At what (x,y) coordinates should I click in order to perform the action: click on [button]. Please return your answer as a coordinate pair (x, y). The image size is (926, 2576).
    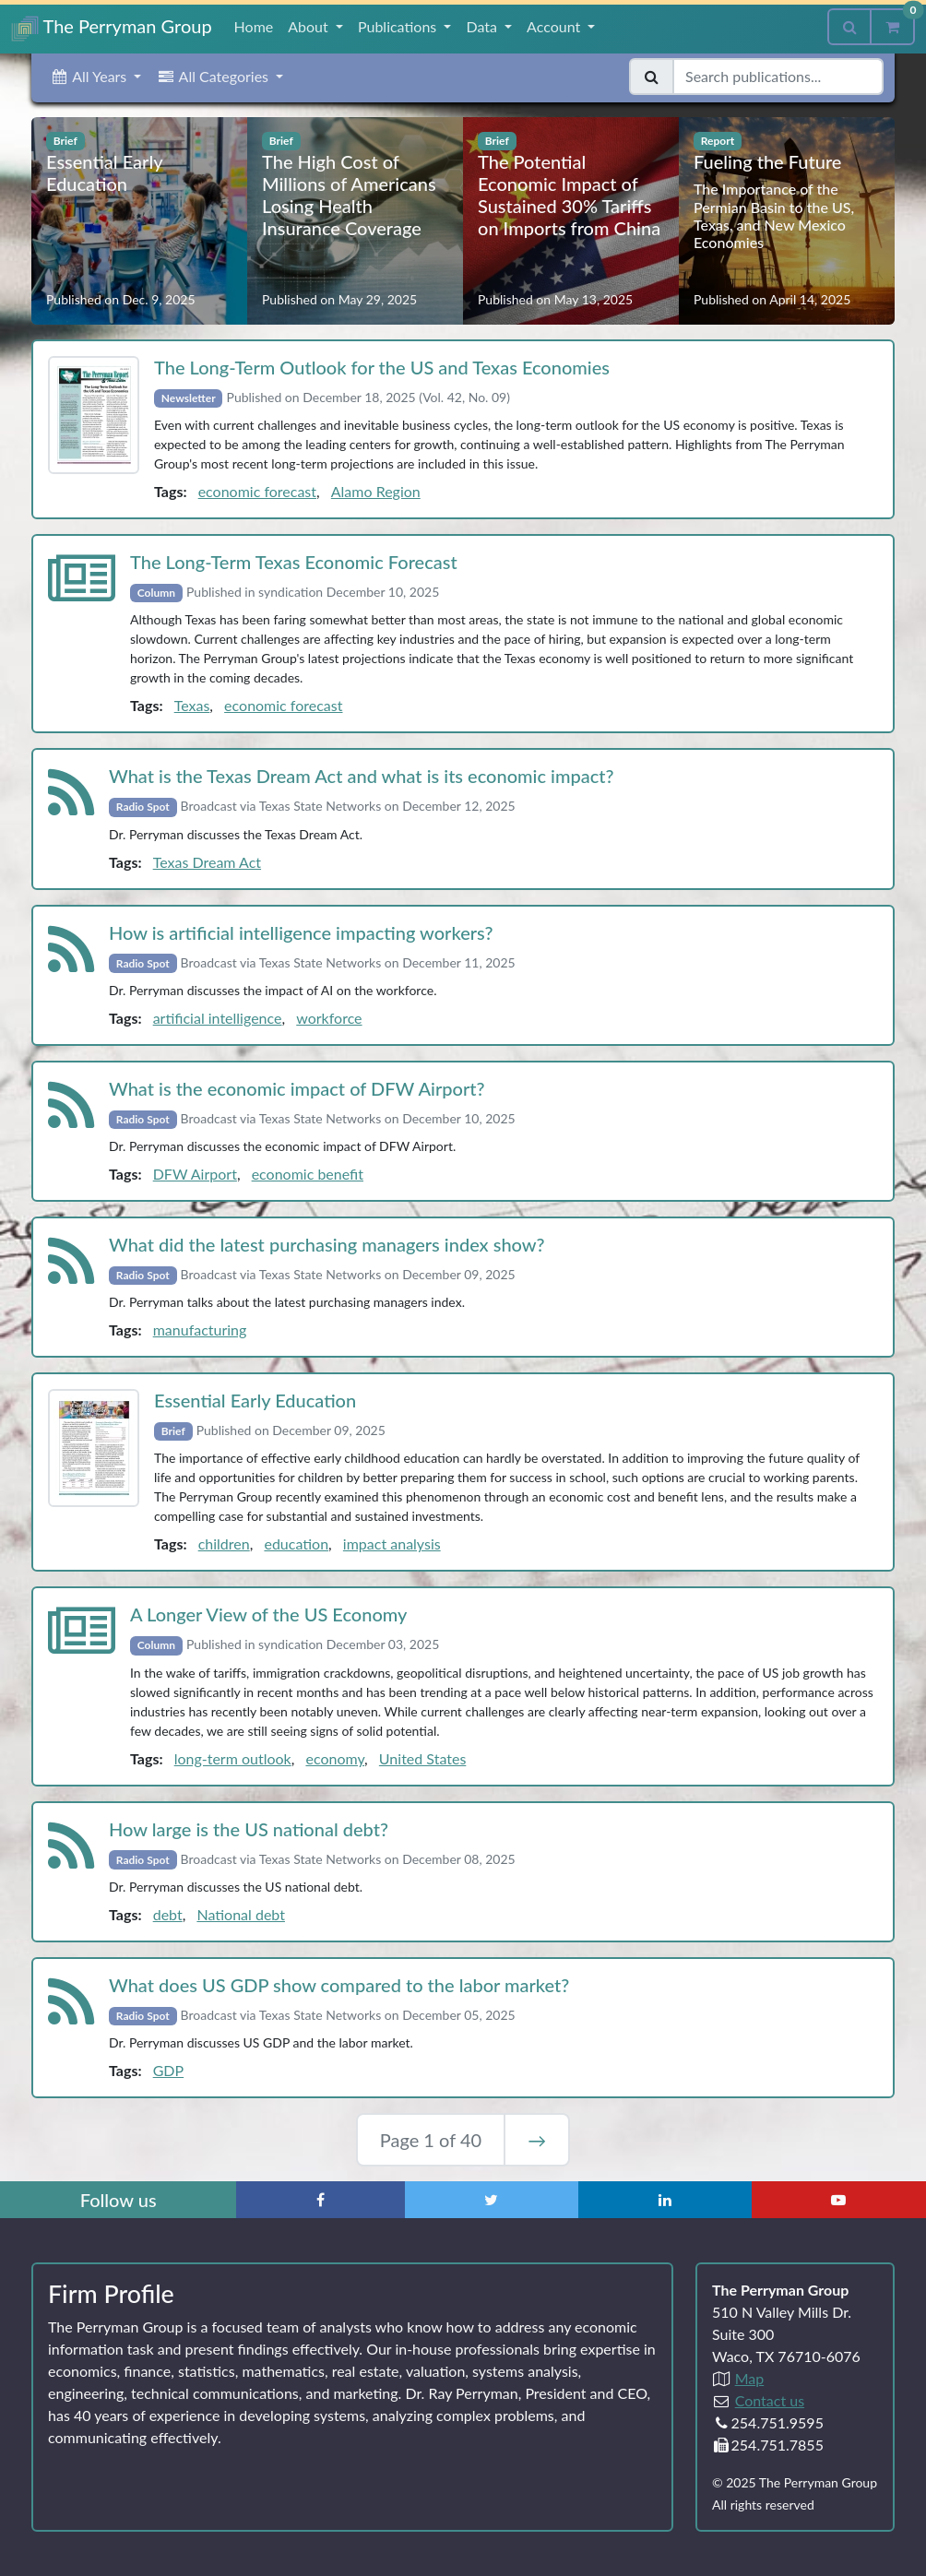
    Looking at the image, I should click on (95, 76).